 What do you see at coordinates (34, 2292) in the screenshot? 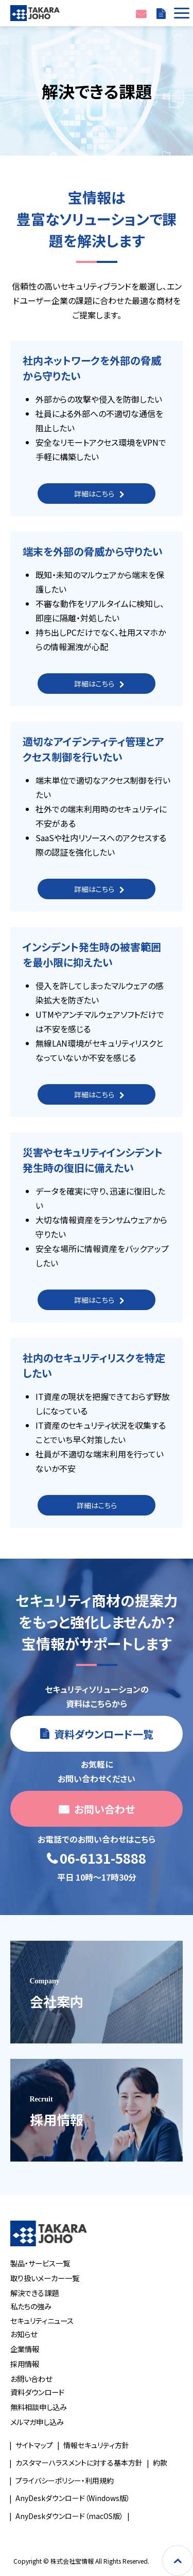
I see `解決できる課題` at bounding box center [34, 2292].